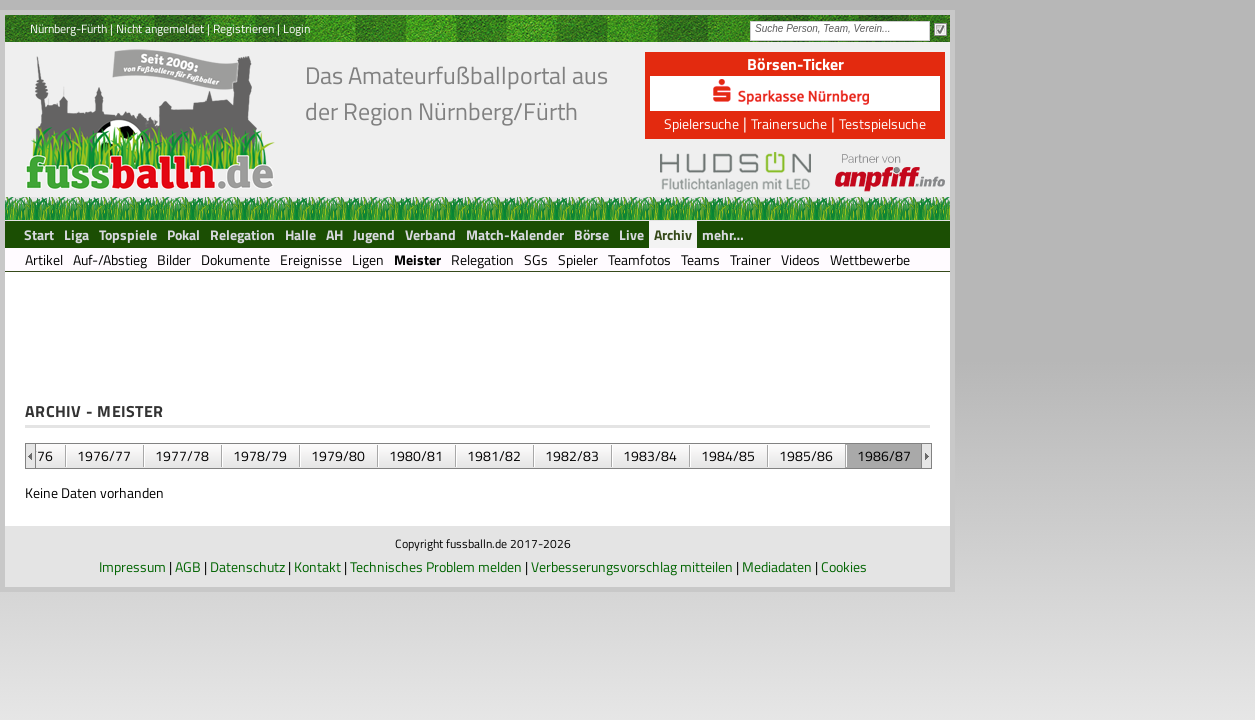 Image resolution: width=1255 pixels, height=720 pixels. I want to click on Datenschutz, so click(247, 566).